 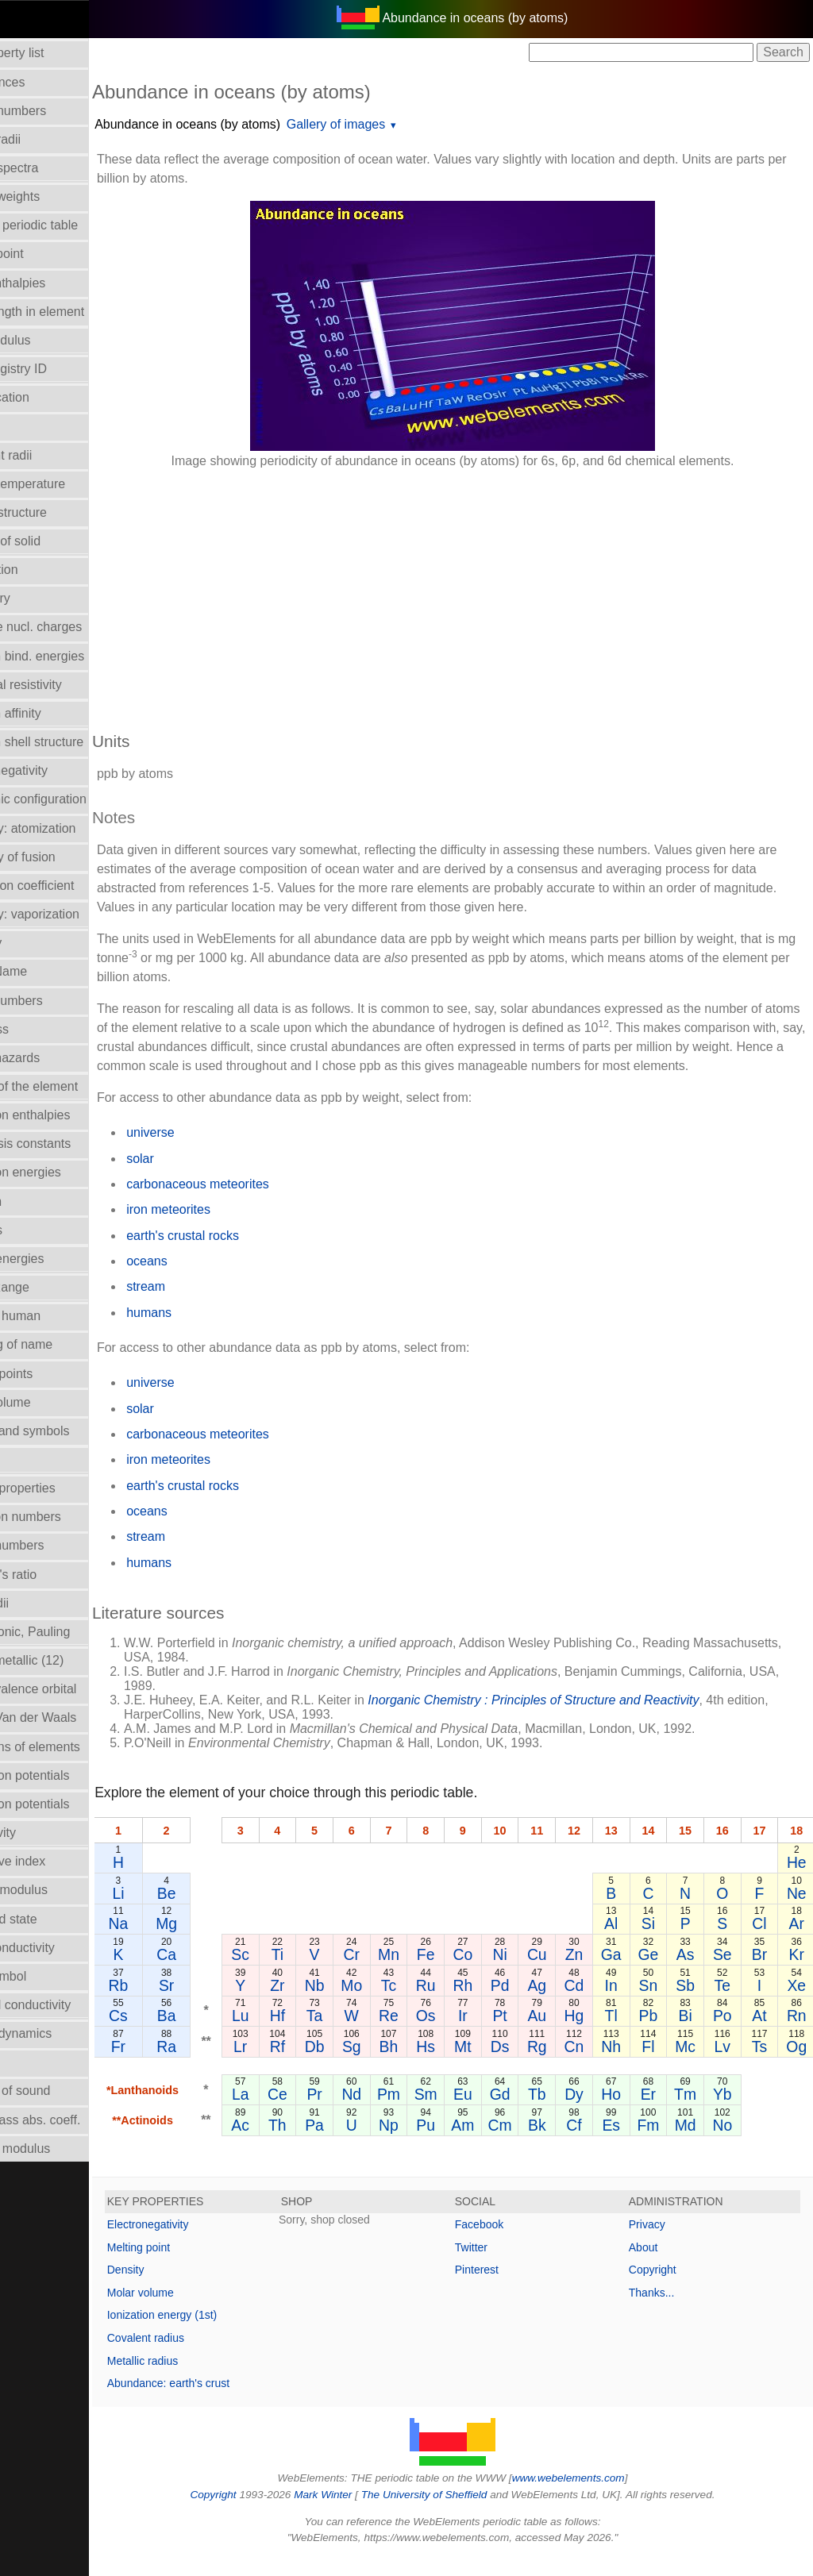 What do you see at coordinates (660, 2243) in the screenshot?
I see `Privacy` at bounding box center [660, 2243].